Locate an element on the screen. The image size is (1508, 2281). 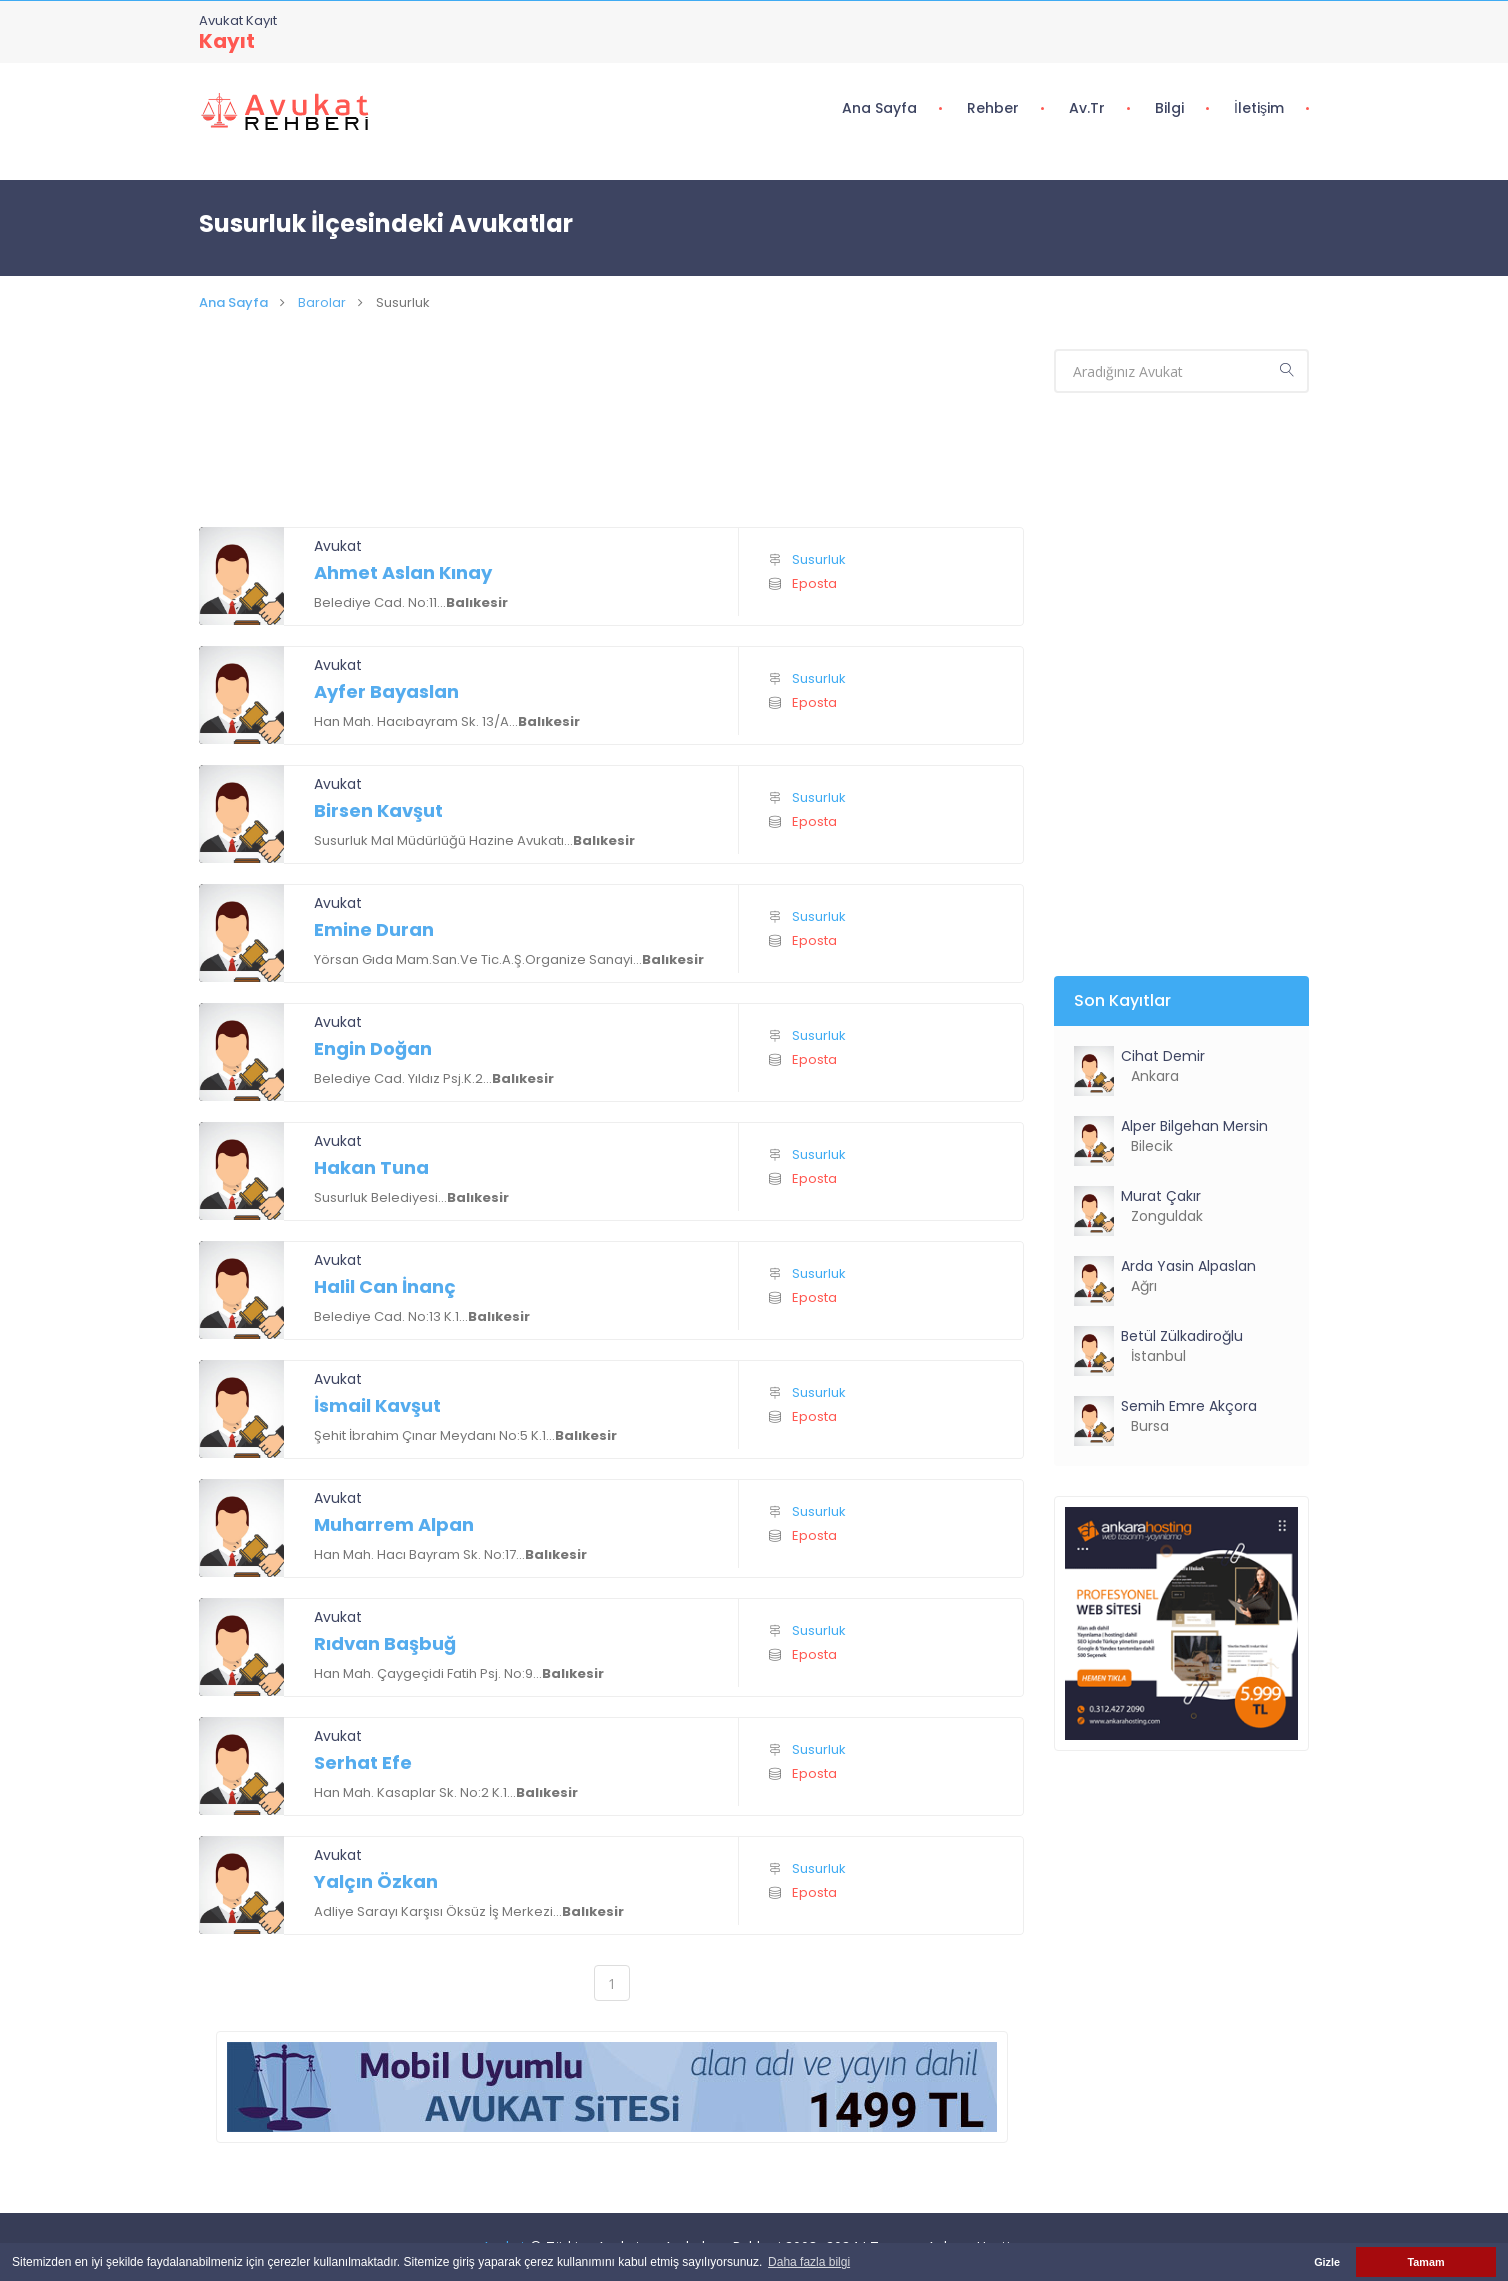
Ayfer Bayaslan is located at coordinates (386, 691).